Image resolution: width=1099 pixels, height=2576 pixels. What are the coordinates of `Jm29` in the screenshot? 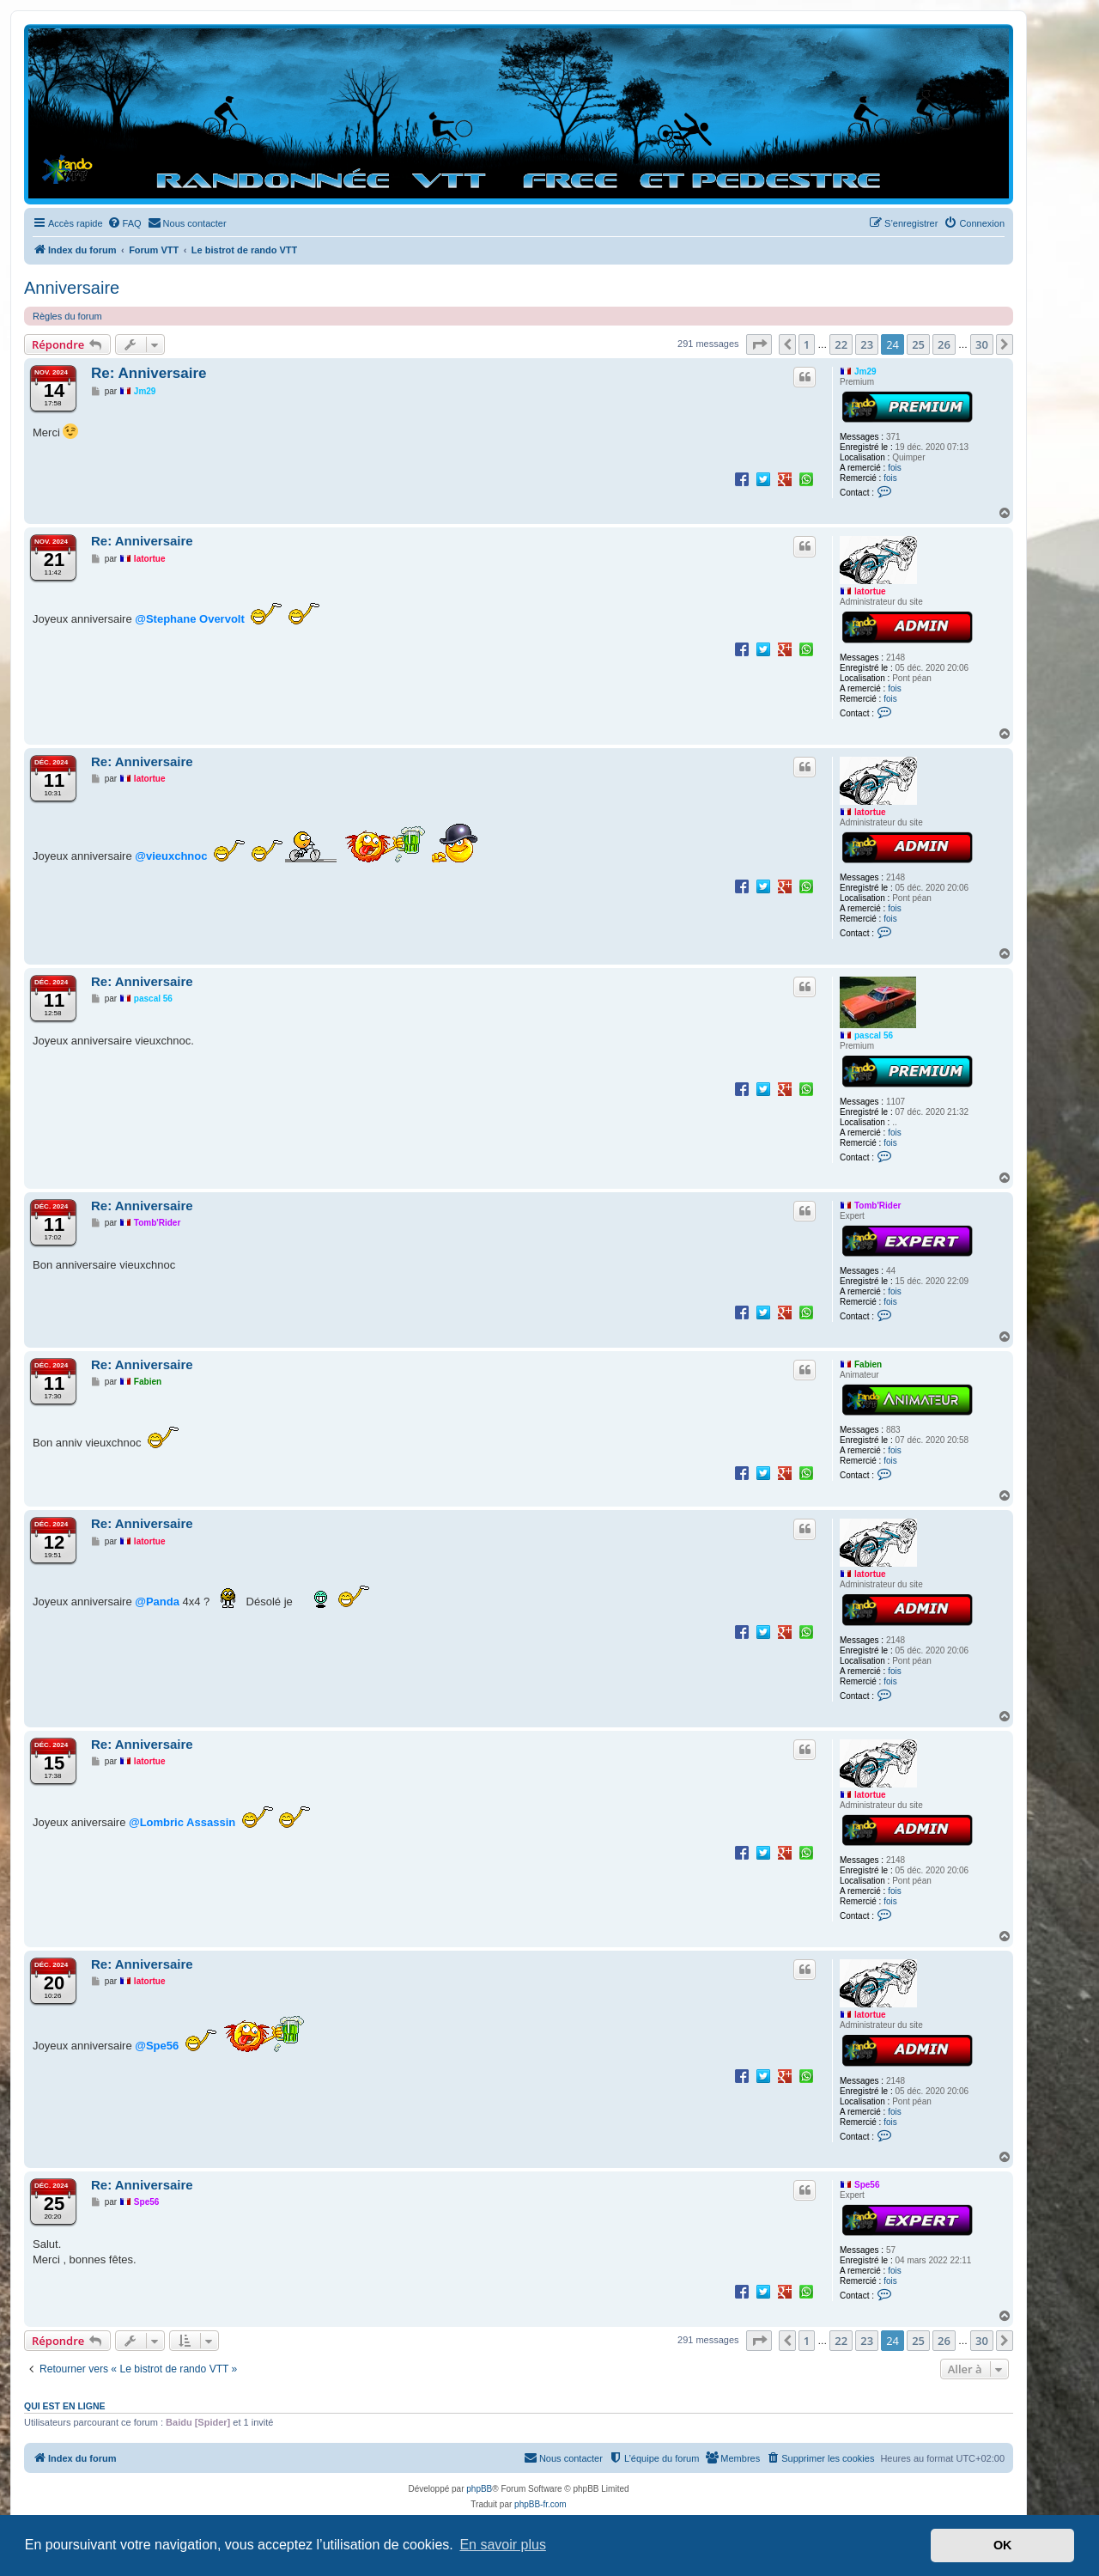 It's located at (865, 371).